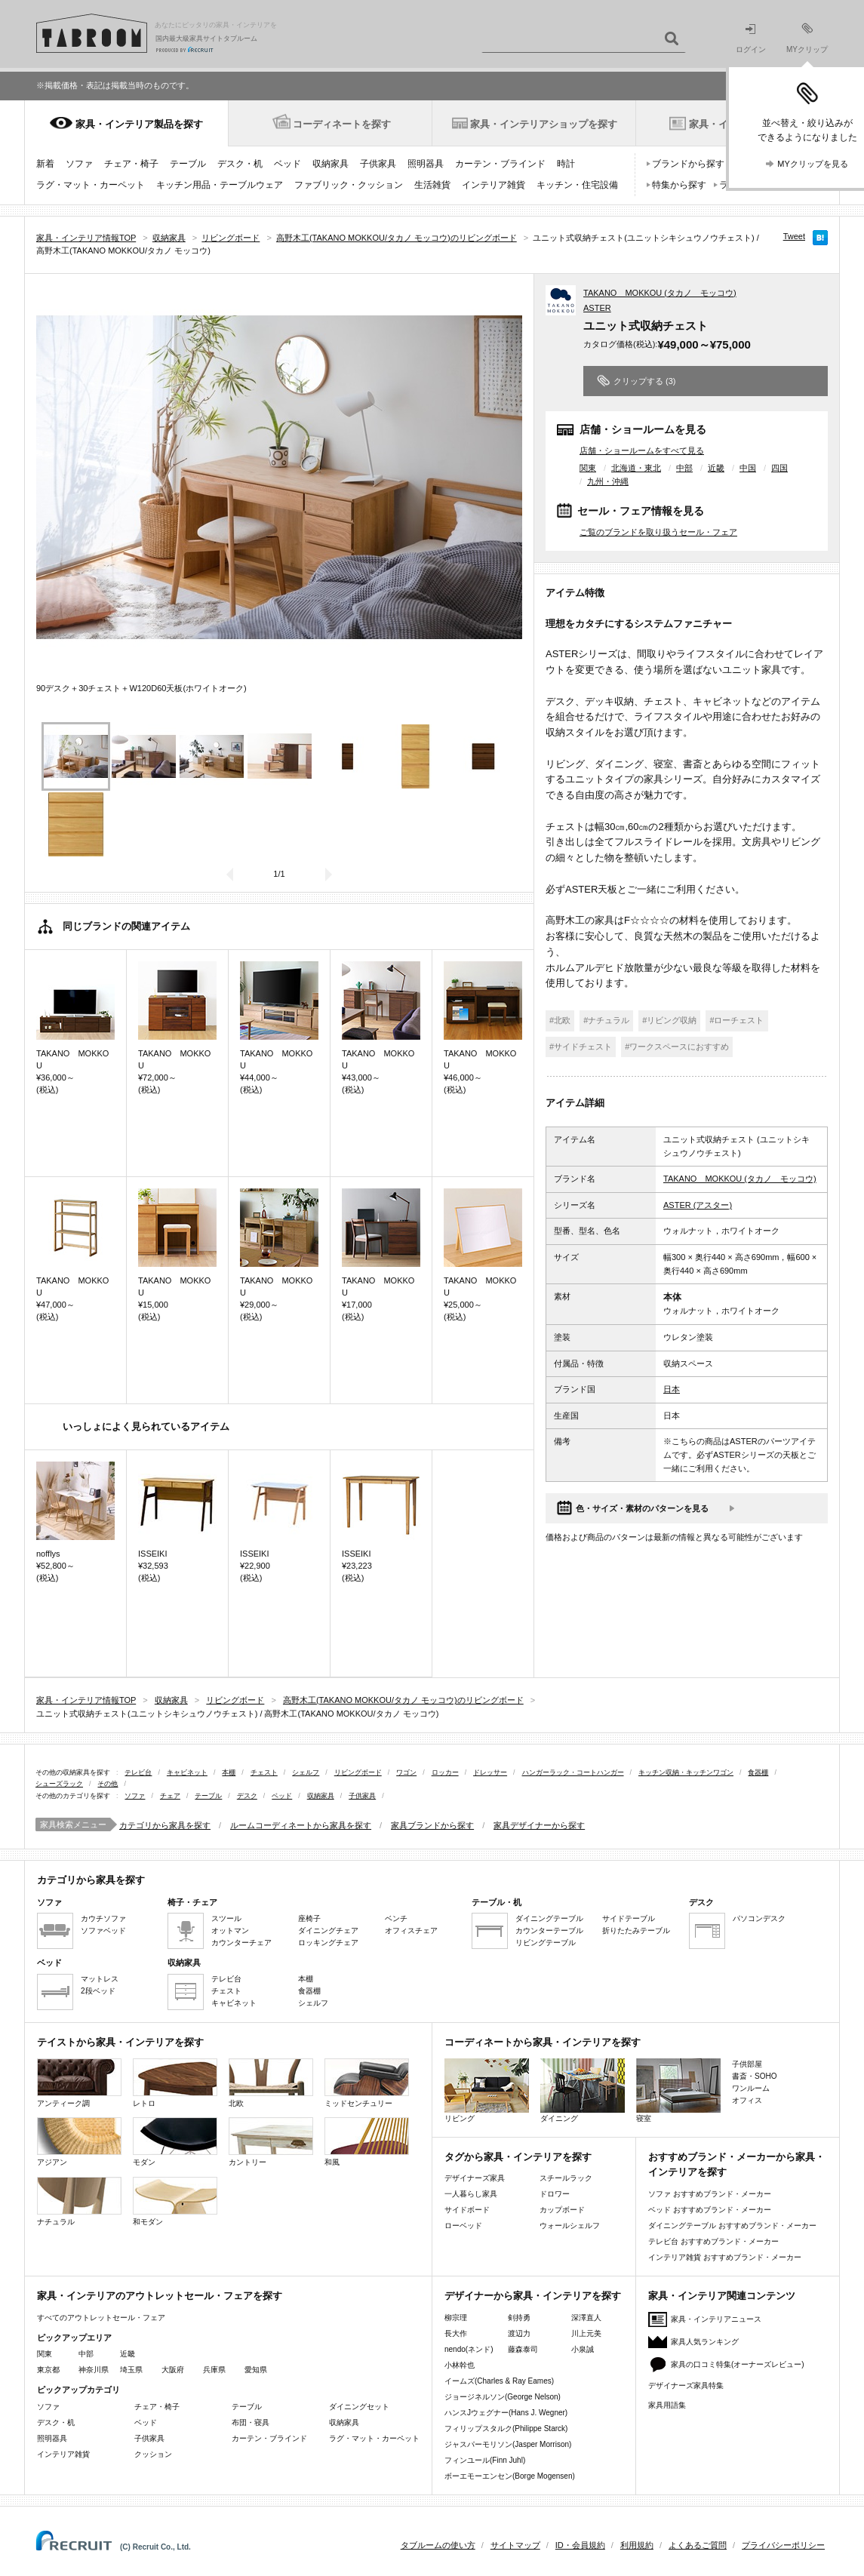  Describe the element at coordinates (131, 2369) in the screenshot. I see `埼玉県` at that location.